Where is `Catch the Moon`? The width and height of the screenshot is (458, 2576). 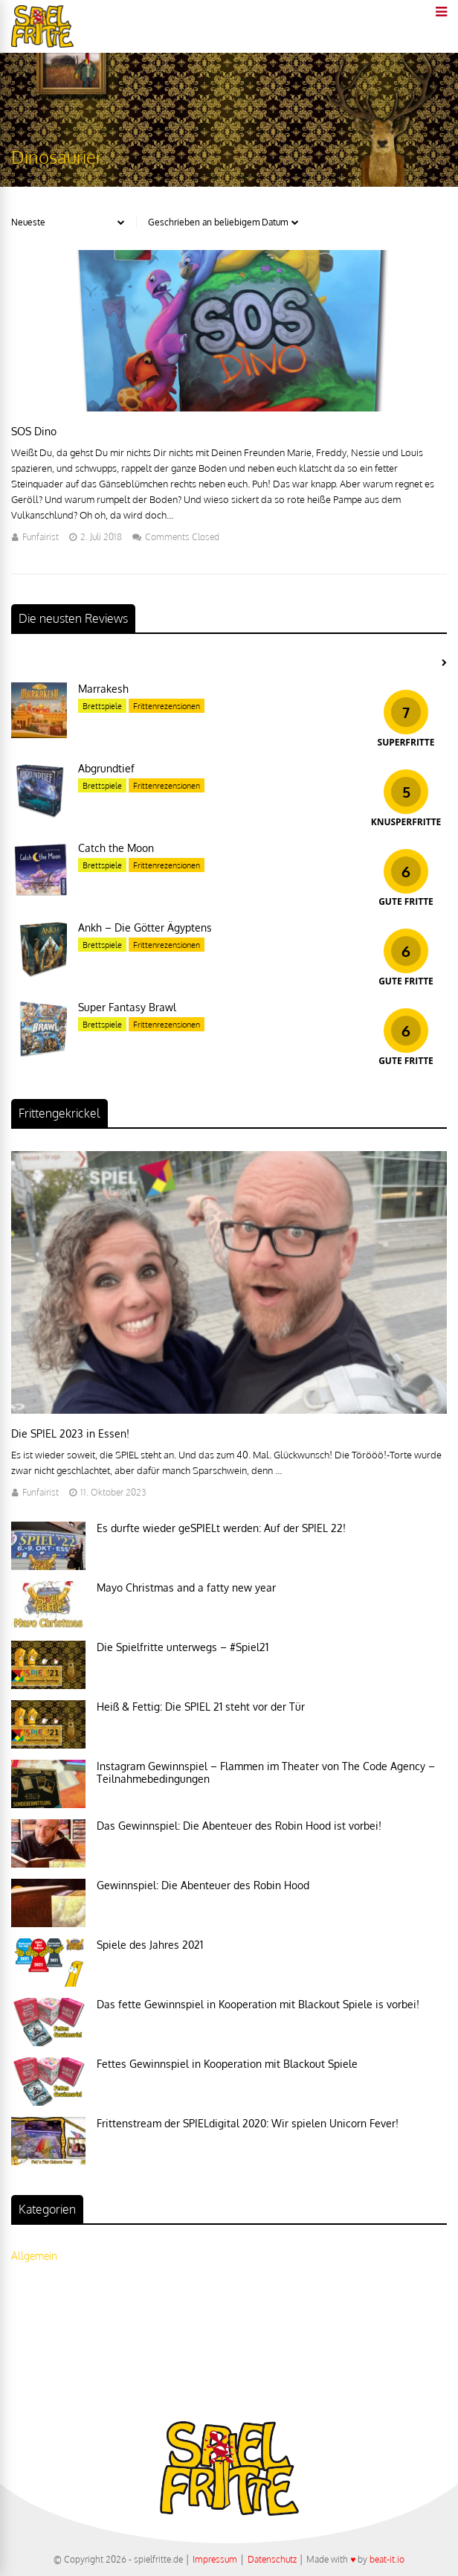 Catch the Moon is located at coordinates (116, 848).